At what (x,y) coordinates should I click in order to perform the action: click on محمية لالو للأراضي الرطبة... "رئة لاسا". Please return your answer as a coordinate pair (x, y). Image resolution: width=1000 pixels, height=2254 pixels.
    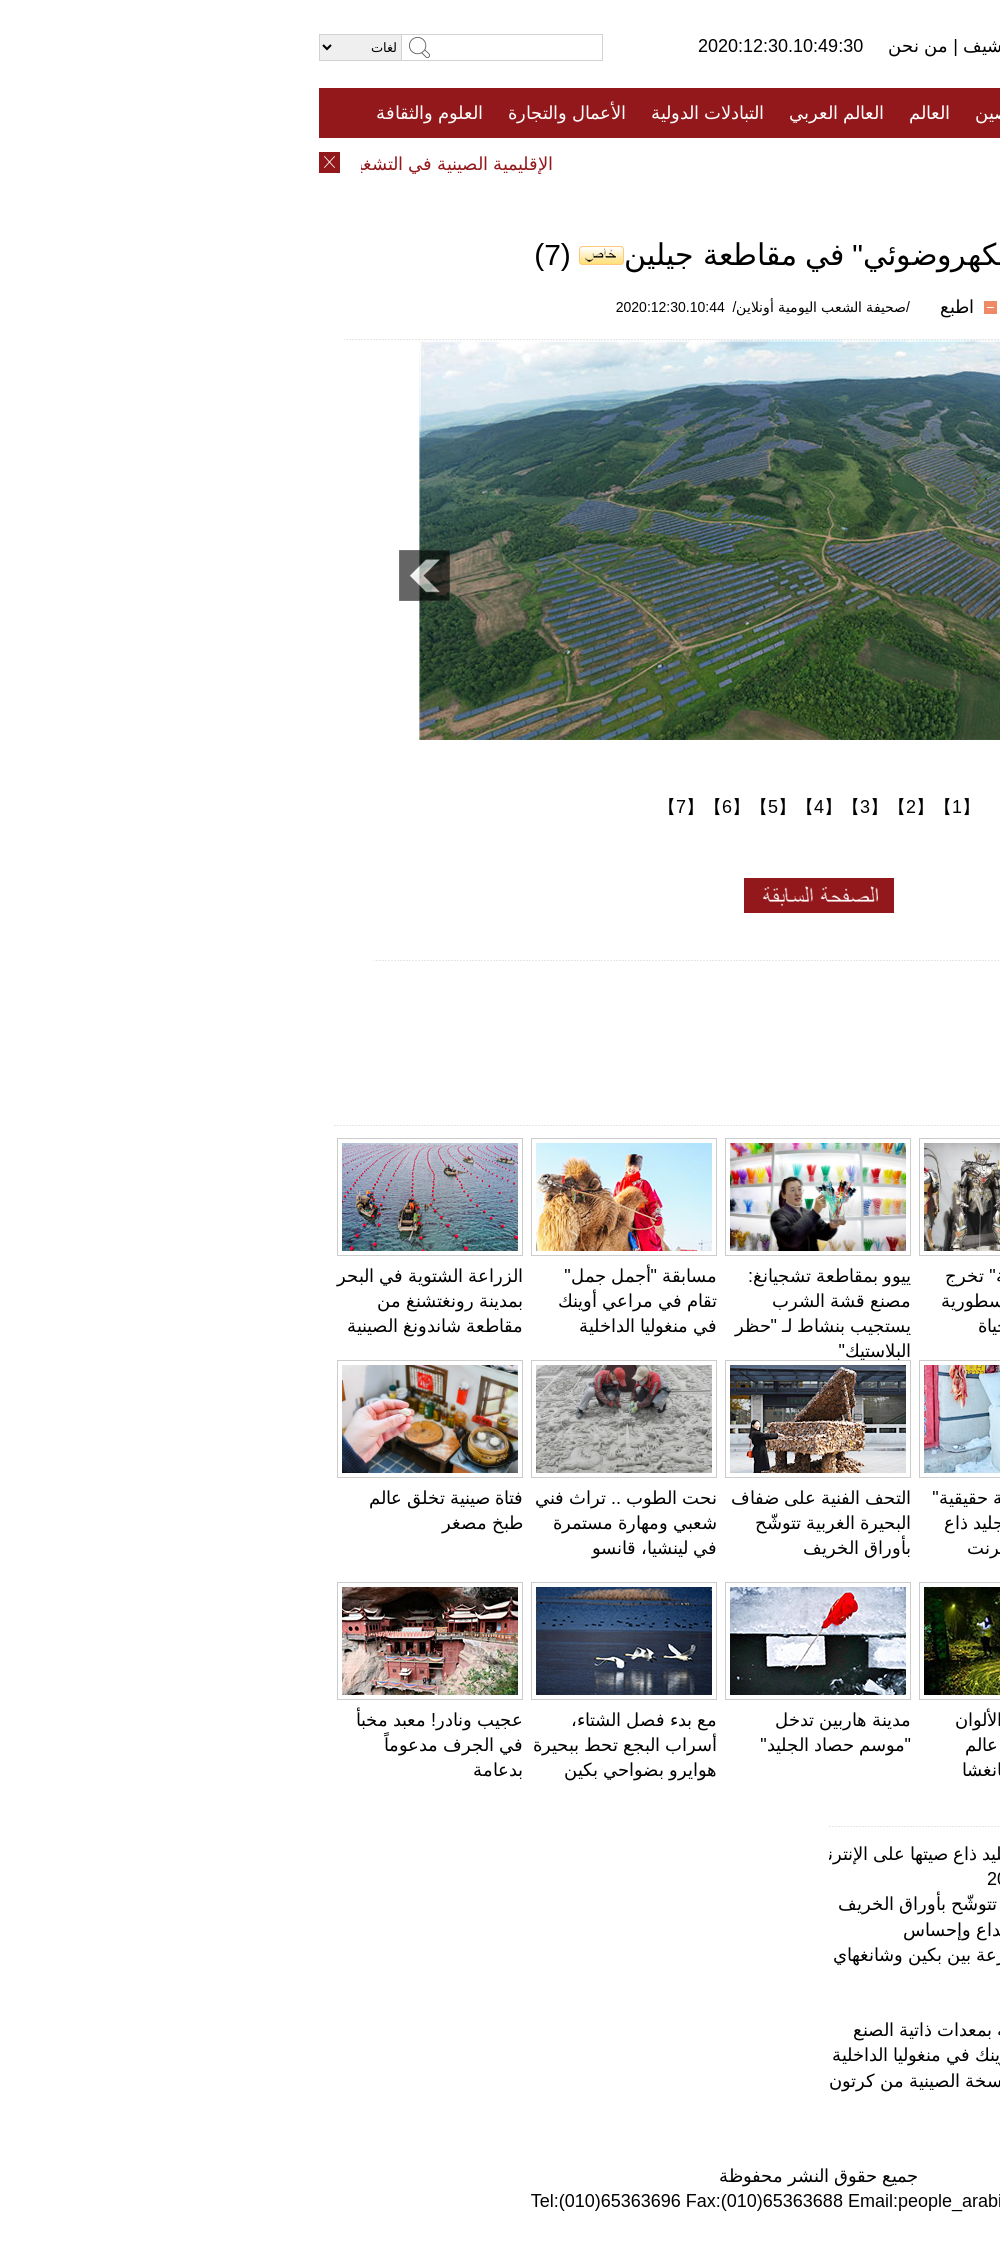
    Looking at the image, I should click on (829, 1980).